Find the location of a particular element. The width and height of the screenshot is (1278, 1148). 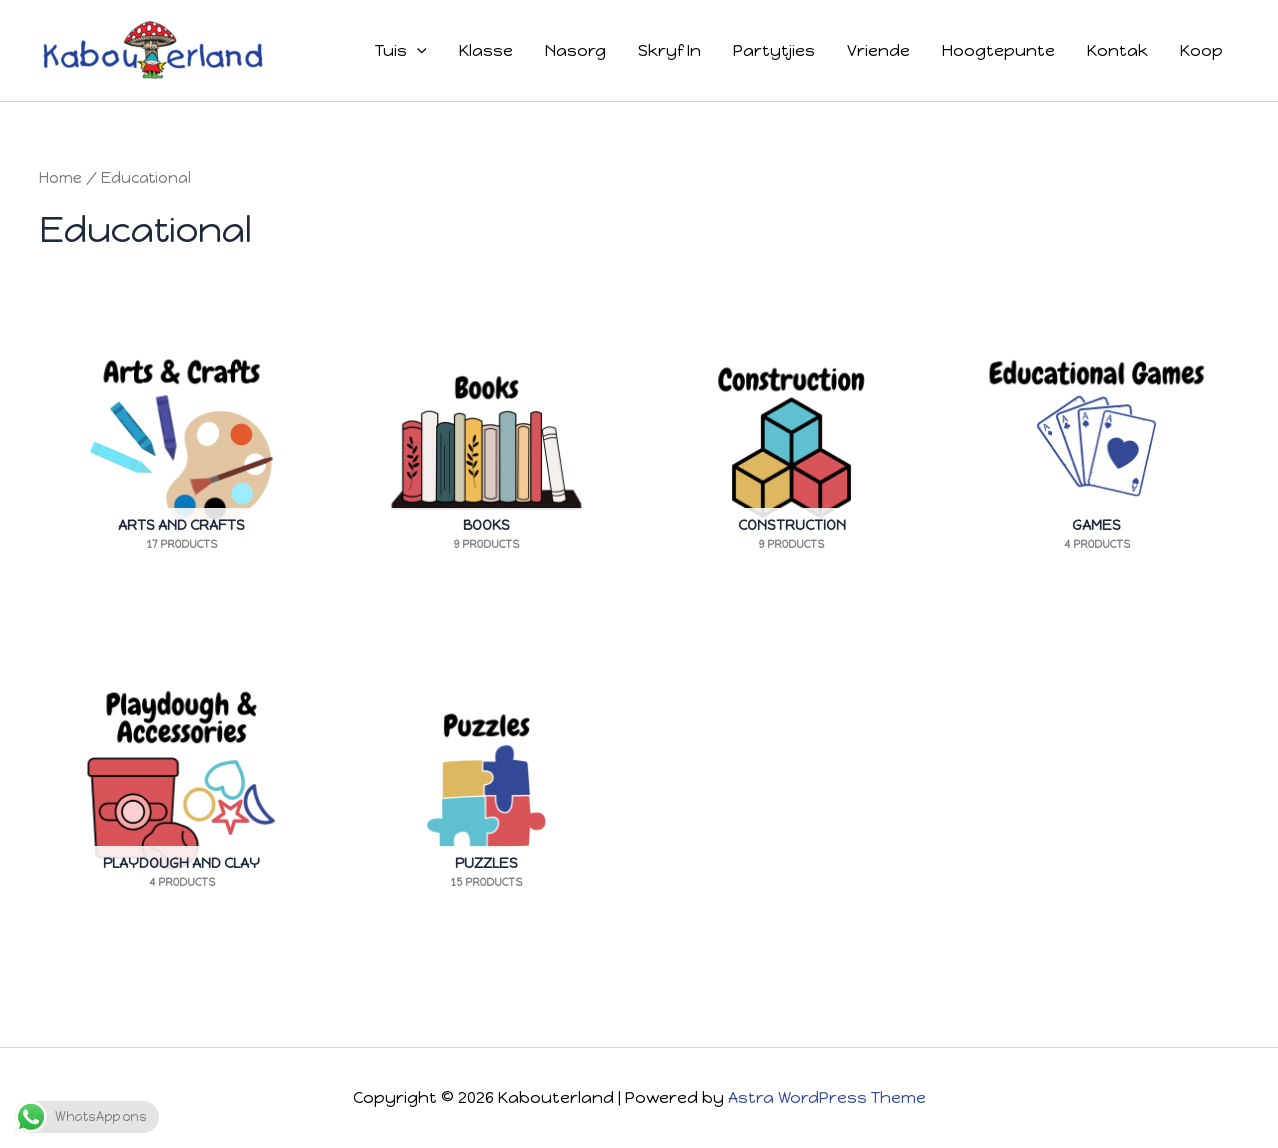

Nasorg is located at coordinates (575, 50).